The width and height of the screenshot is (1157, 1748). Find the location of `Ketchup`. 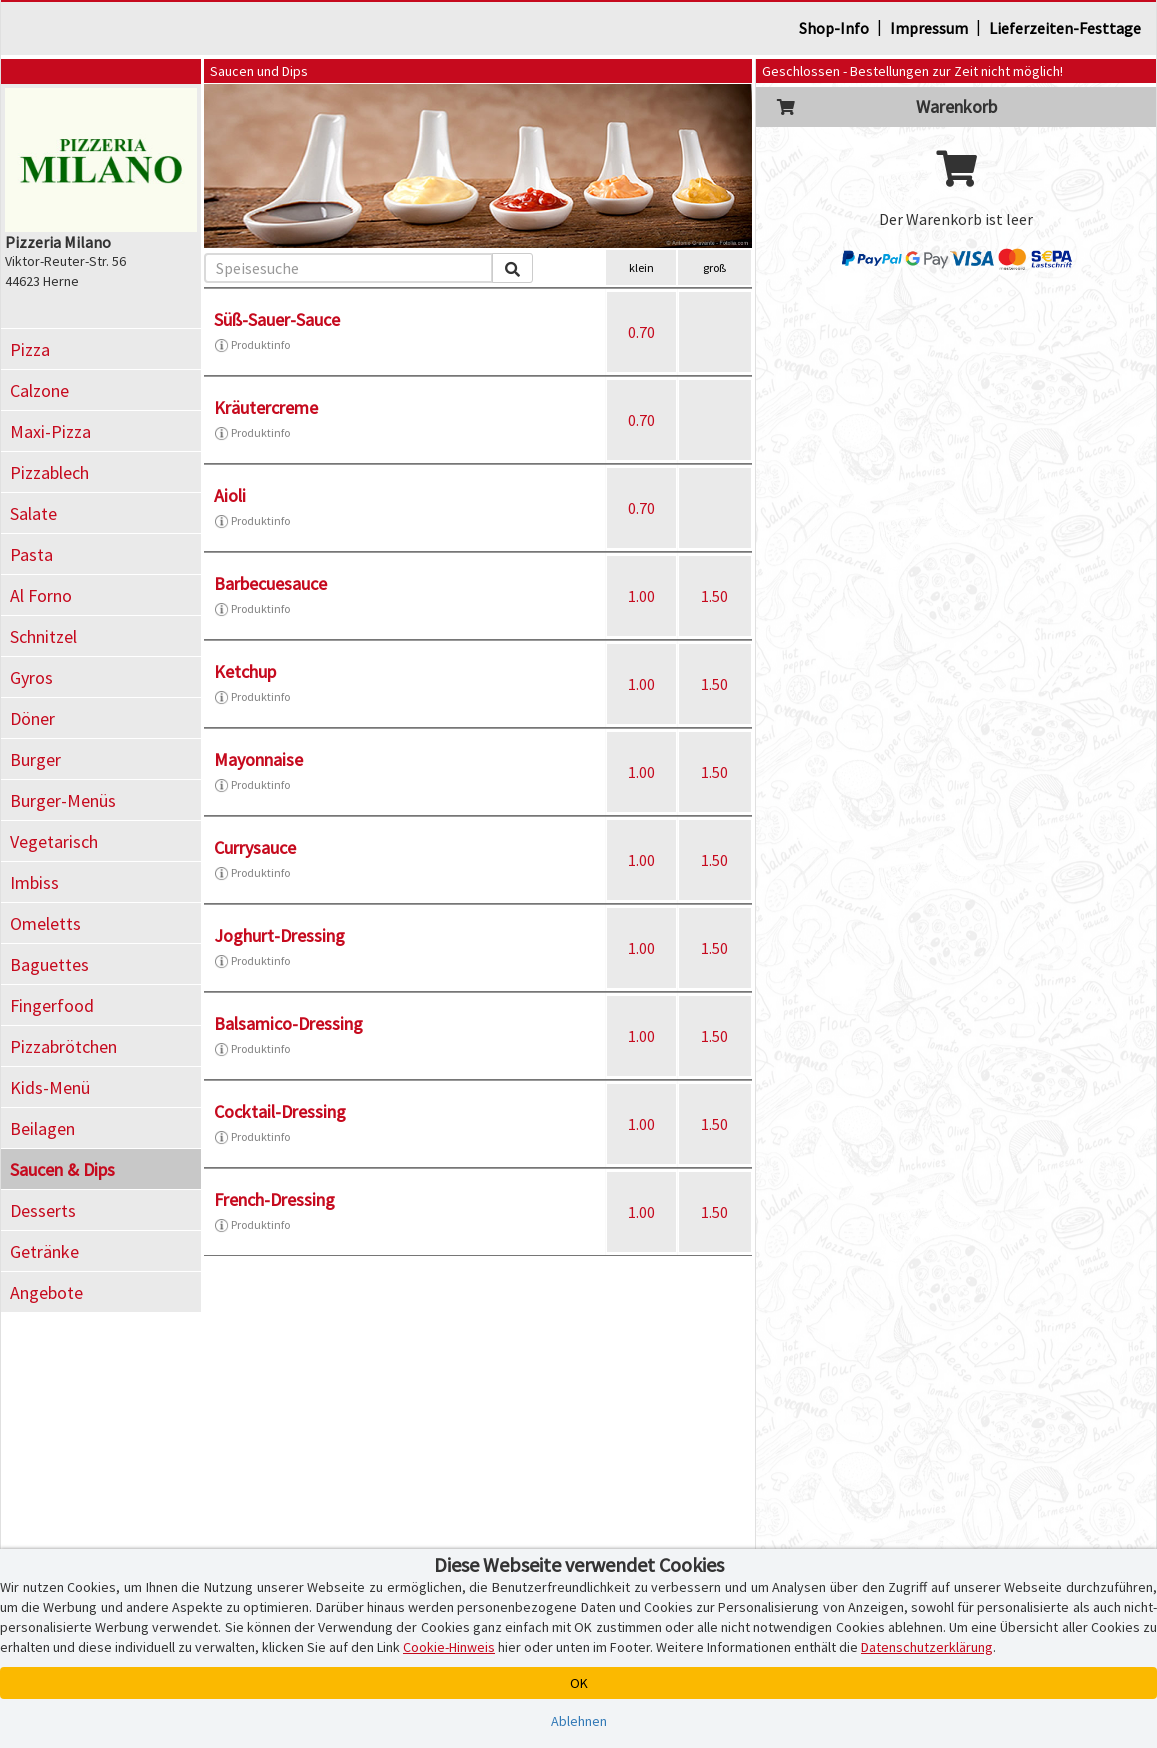

Ketchup is located at coordinates (245, 671).